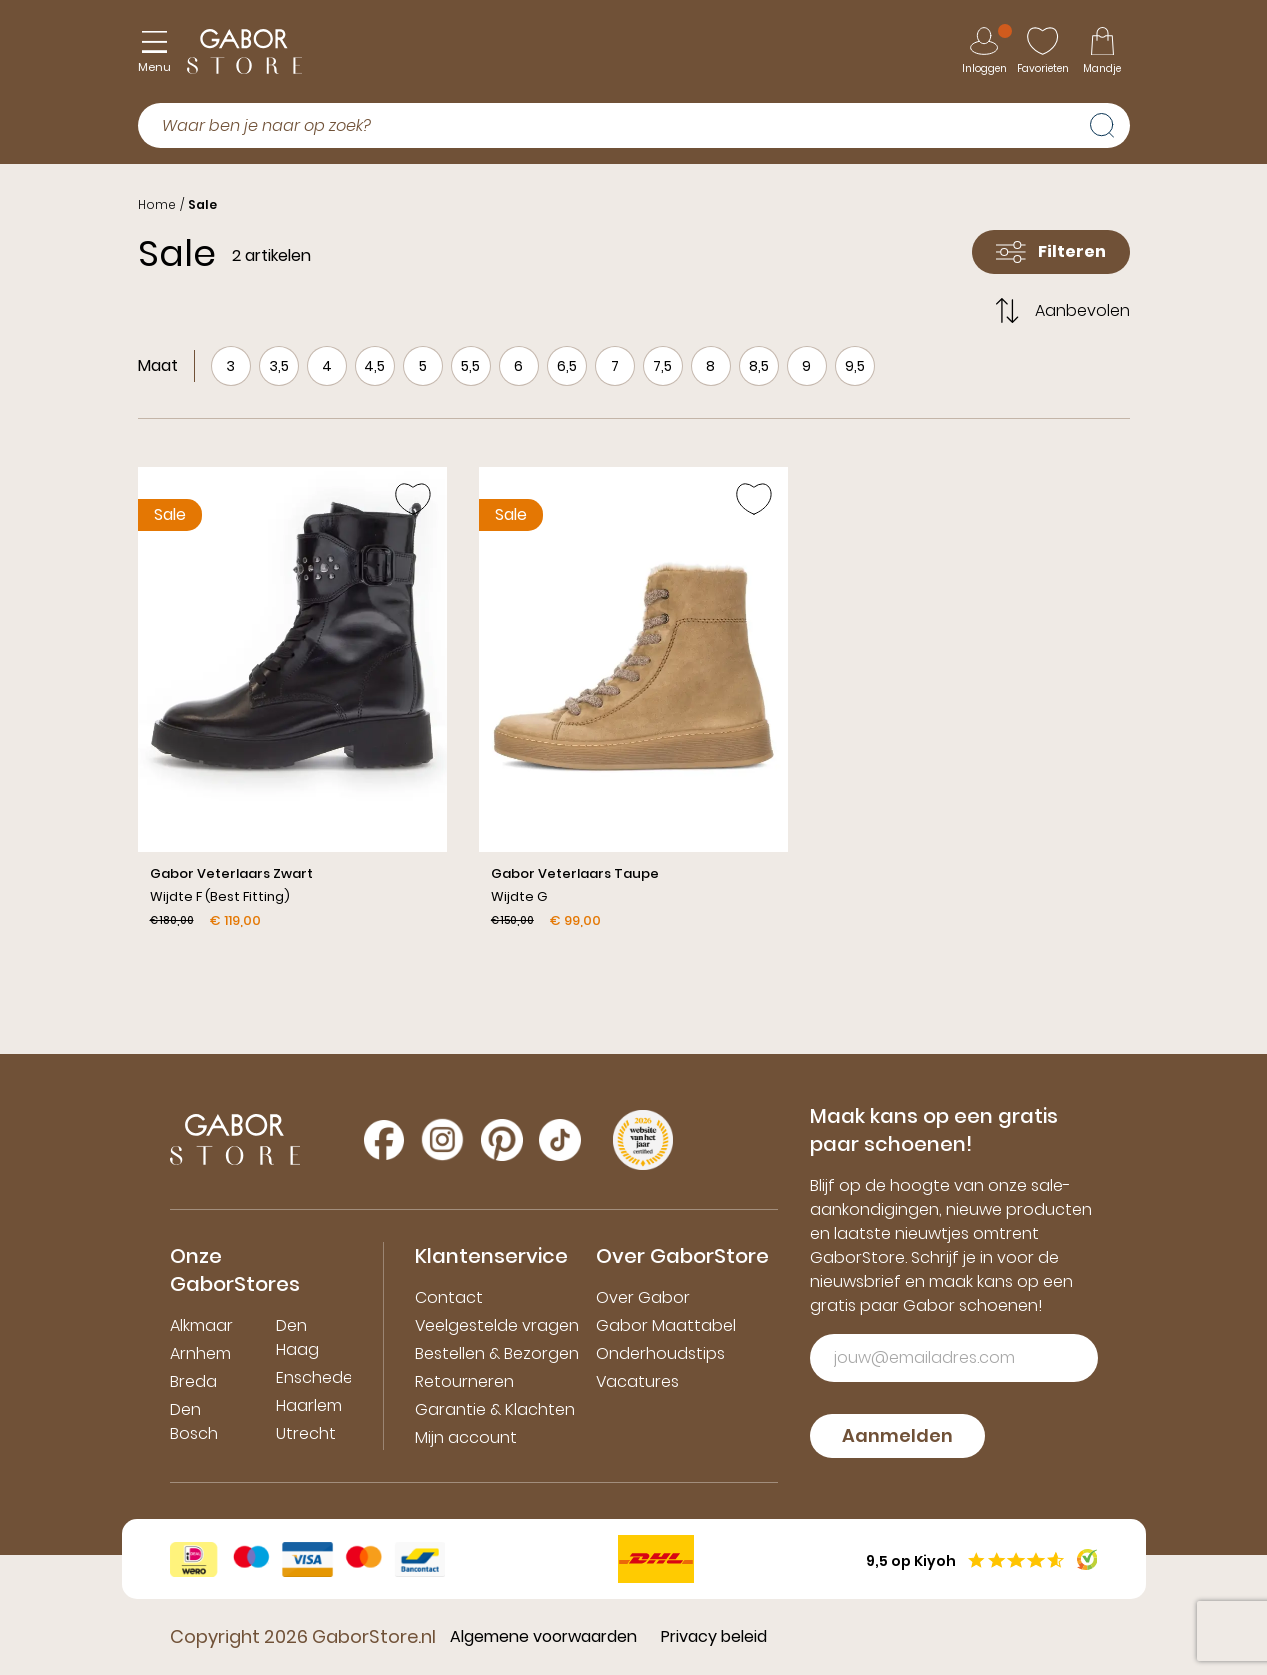  Describe the element at coordinates (194, 1421) in the screenshot. I see `Den Bosch` at that location.